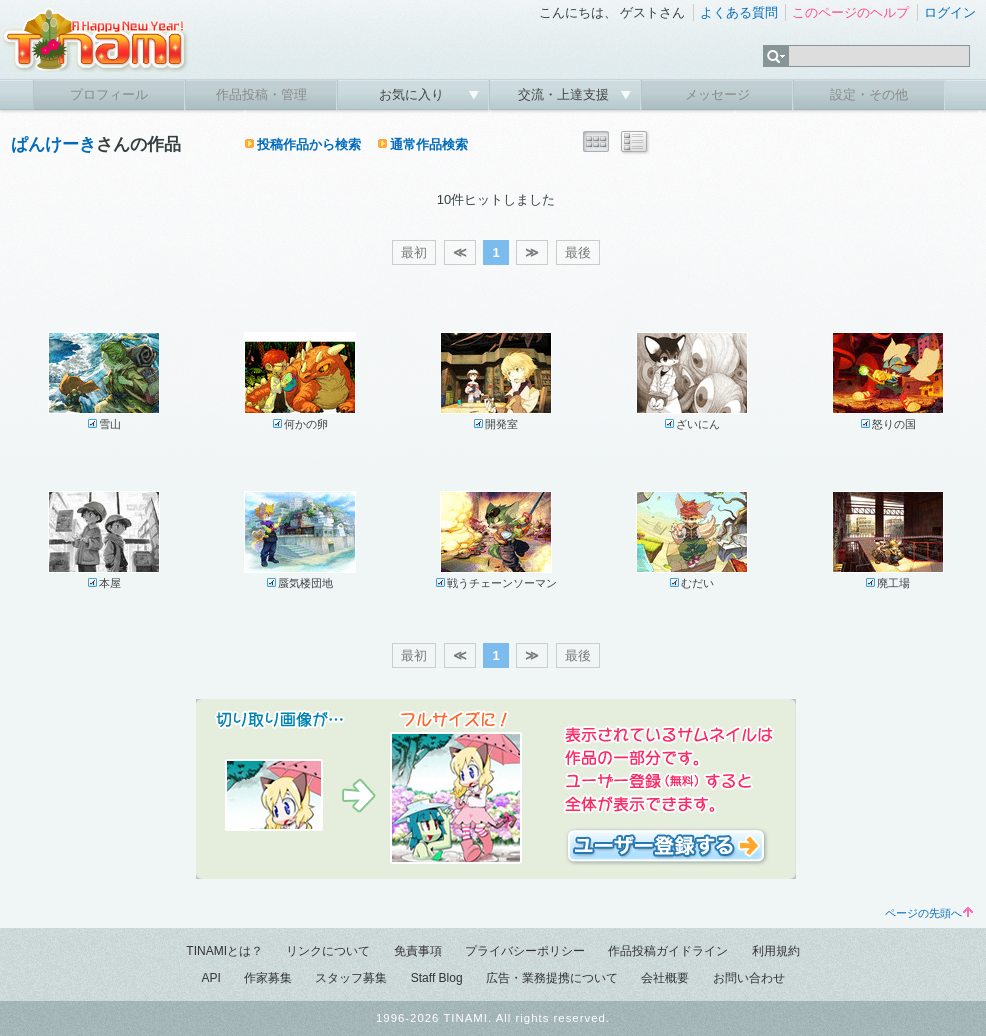 Image resolution: width=986 pixels, height=1036 pixels. Describe the element at coordinates (552, 978) in the screenshot. I see `広告・業務提携について` at that location.